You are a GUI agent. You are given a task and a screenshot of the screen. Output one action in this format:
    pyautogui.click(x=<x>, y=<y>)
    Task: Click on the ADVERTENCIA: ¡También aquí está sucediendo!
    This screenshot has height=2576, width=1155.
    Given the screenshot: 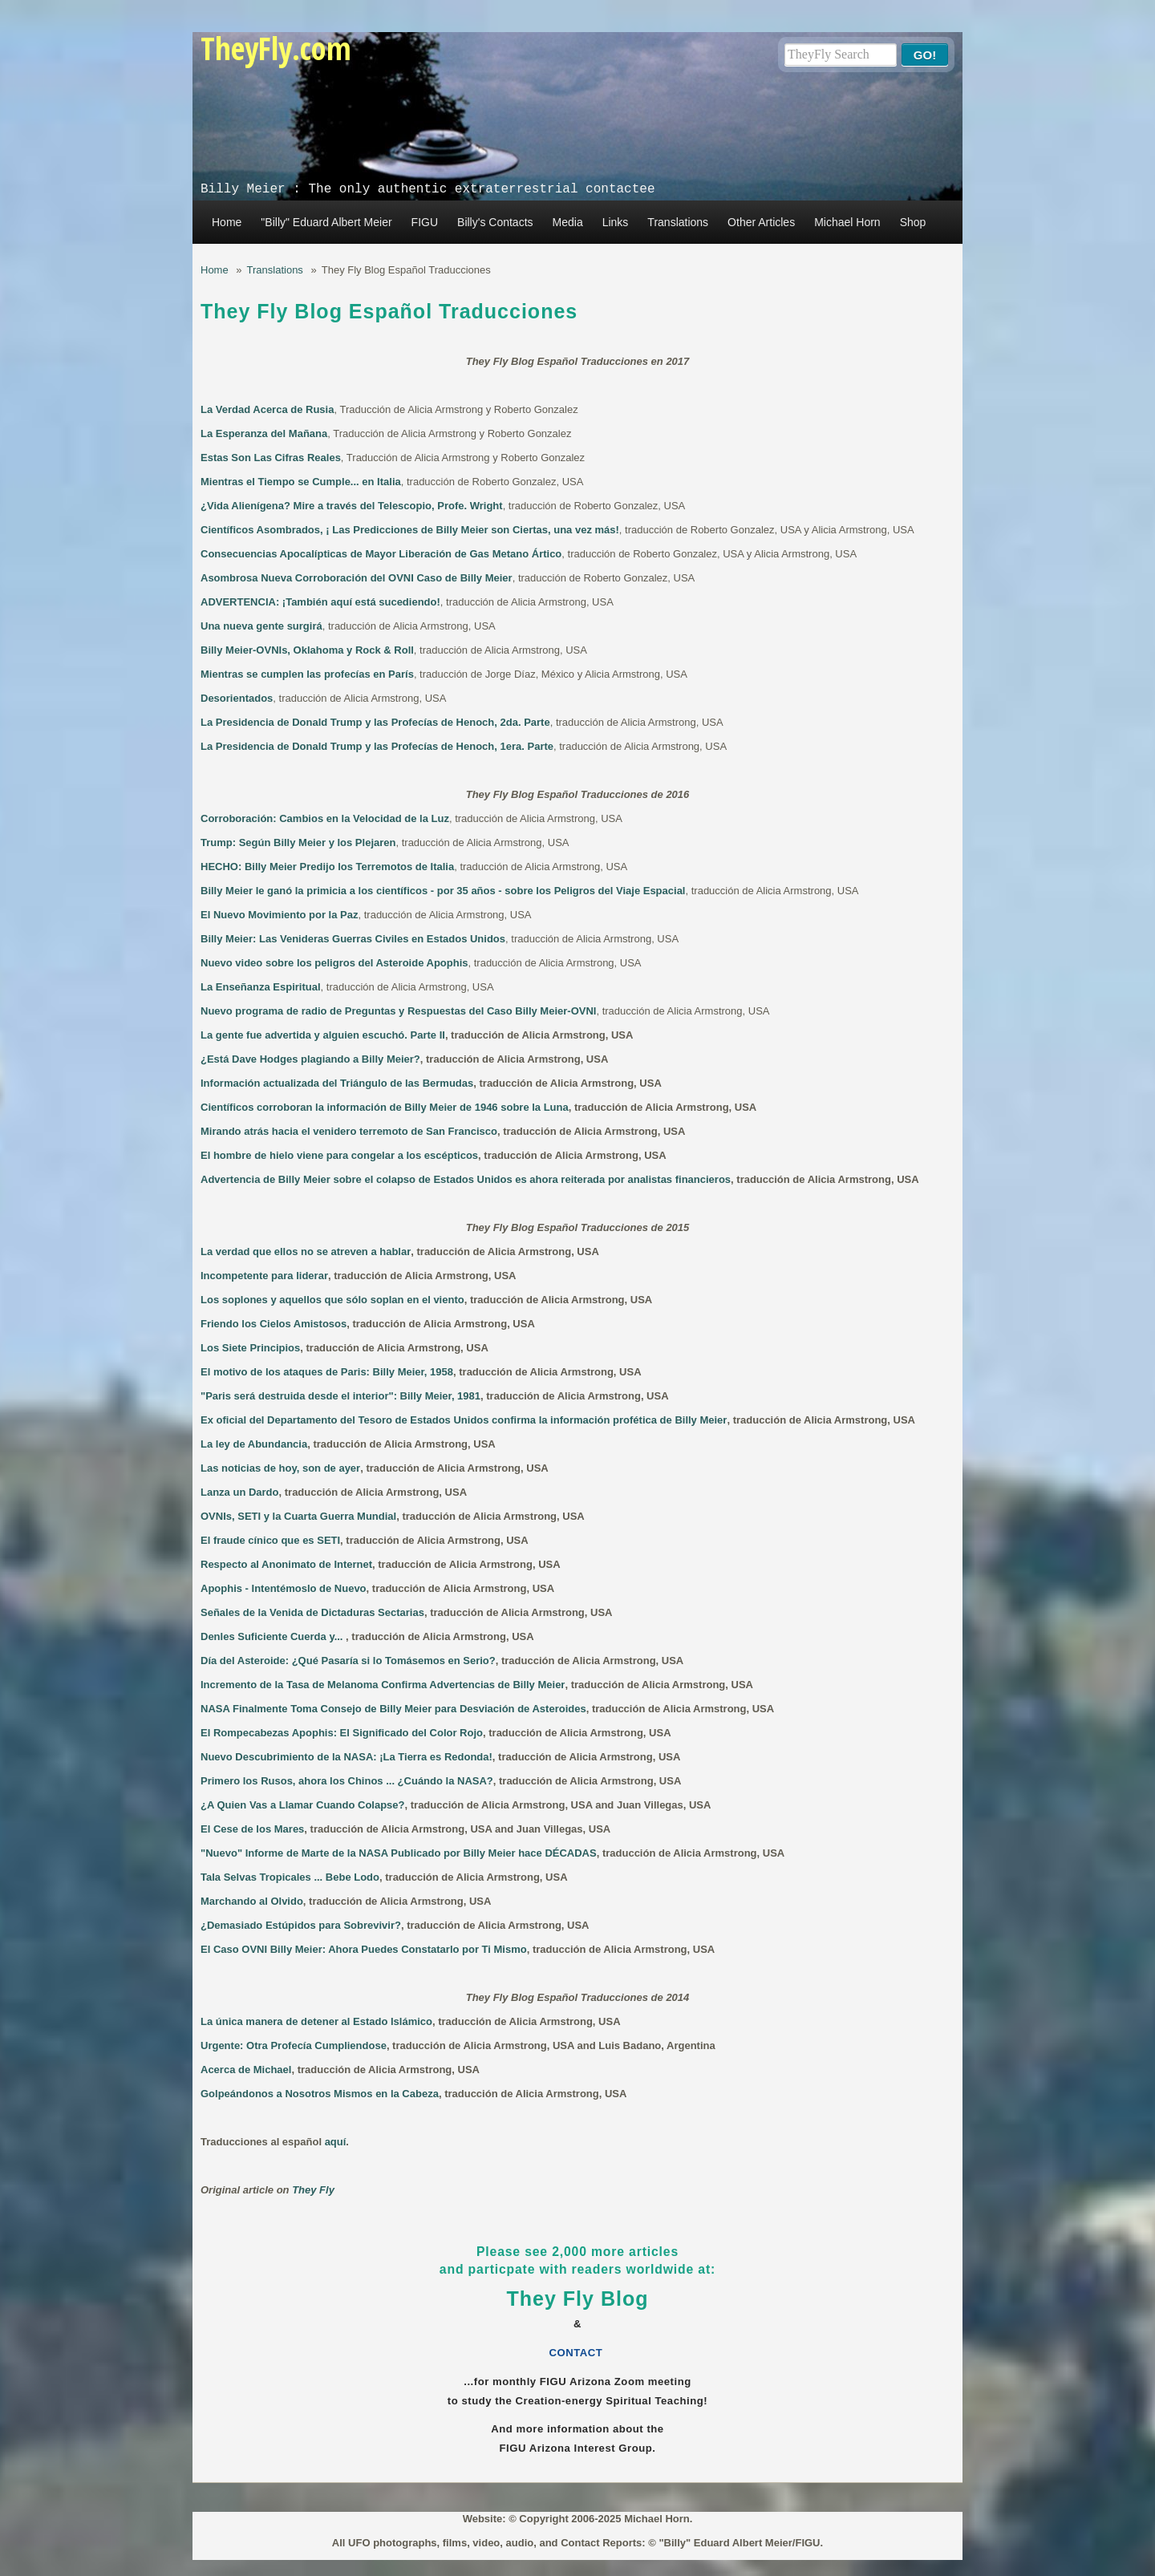 What is the action you would take?
    pyautogui.click(x=320, y=602)
    